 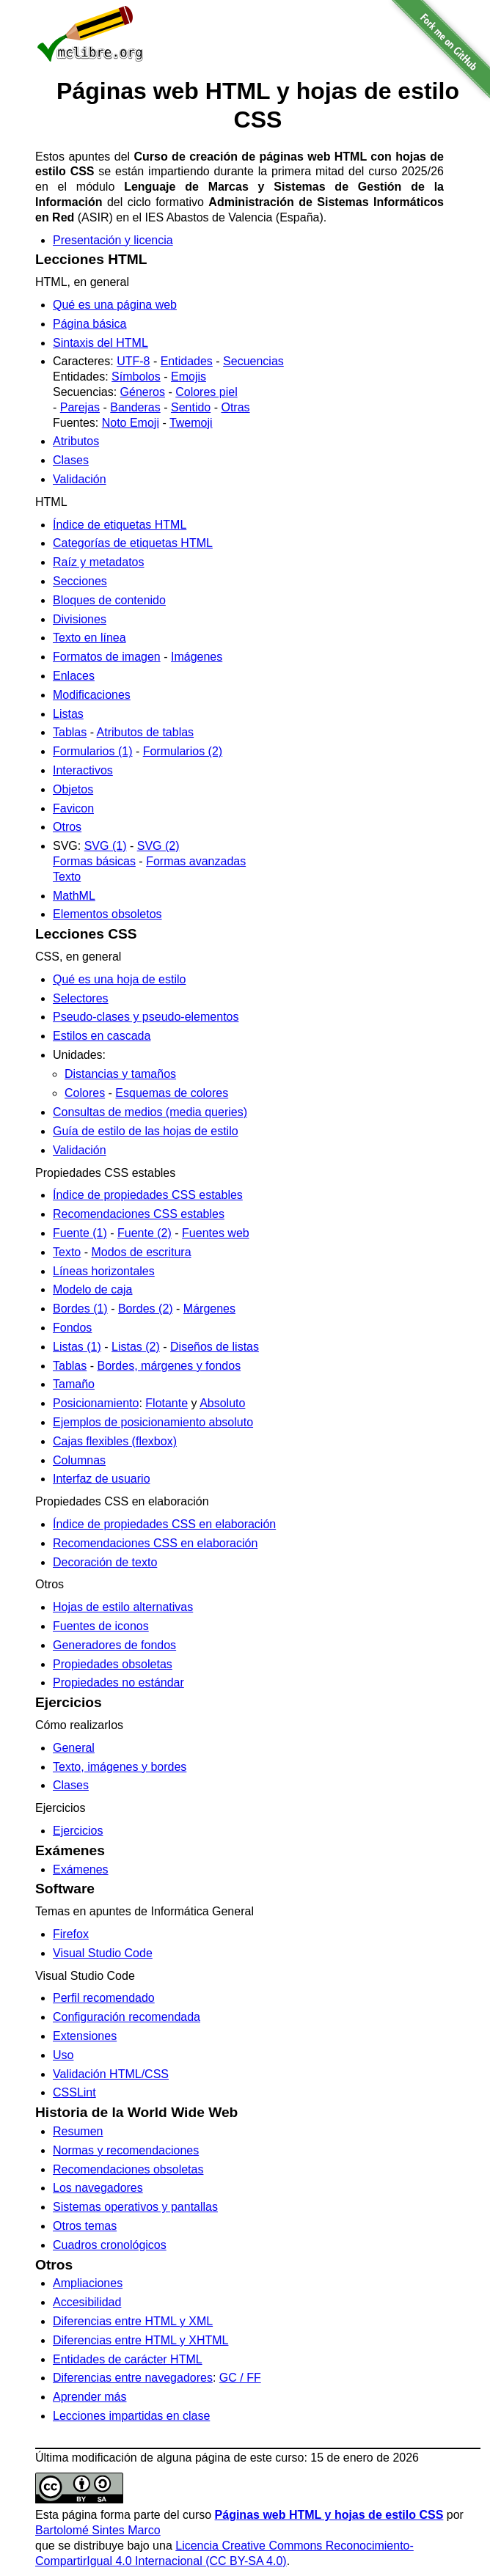 I want to click on SVG (2), so click(x=158, y=846).